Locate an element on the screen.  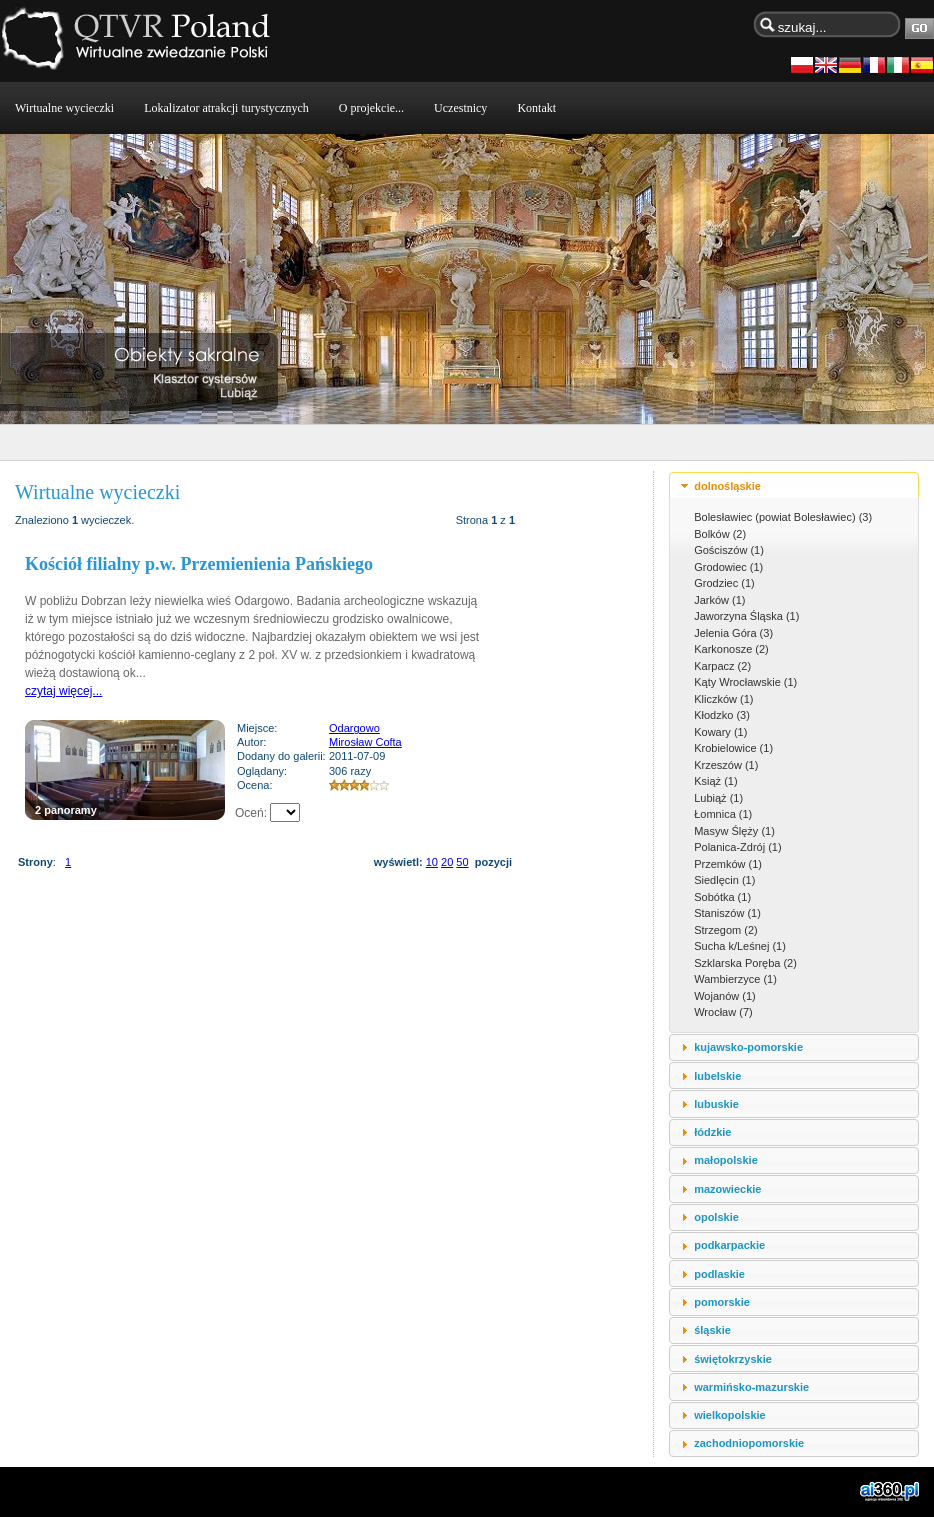
20 is located at coordinates (447, 862).